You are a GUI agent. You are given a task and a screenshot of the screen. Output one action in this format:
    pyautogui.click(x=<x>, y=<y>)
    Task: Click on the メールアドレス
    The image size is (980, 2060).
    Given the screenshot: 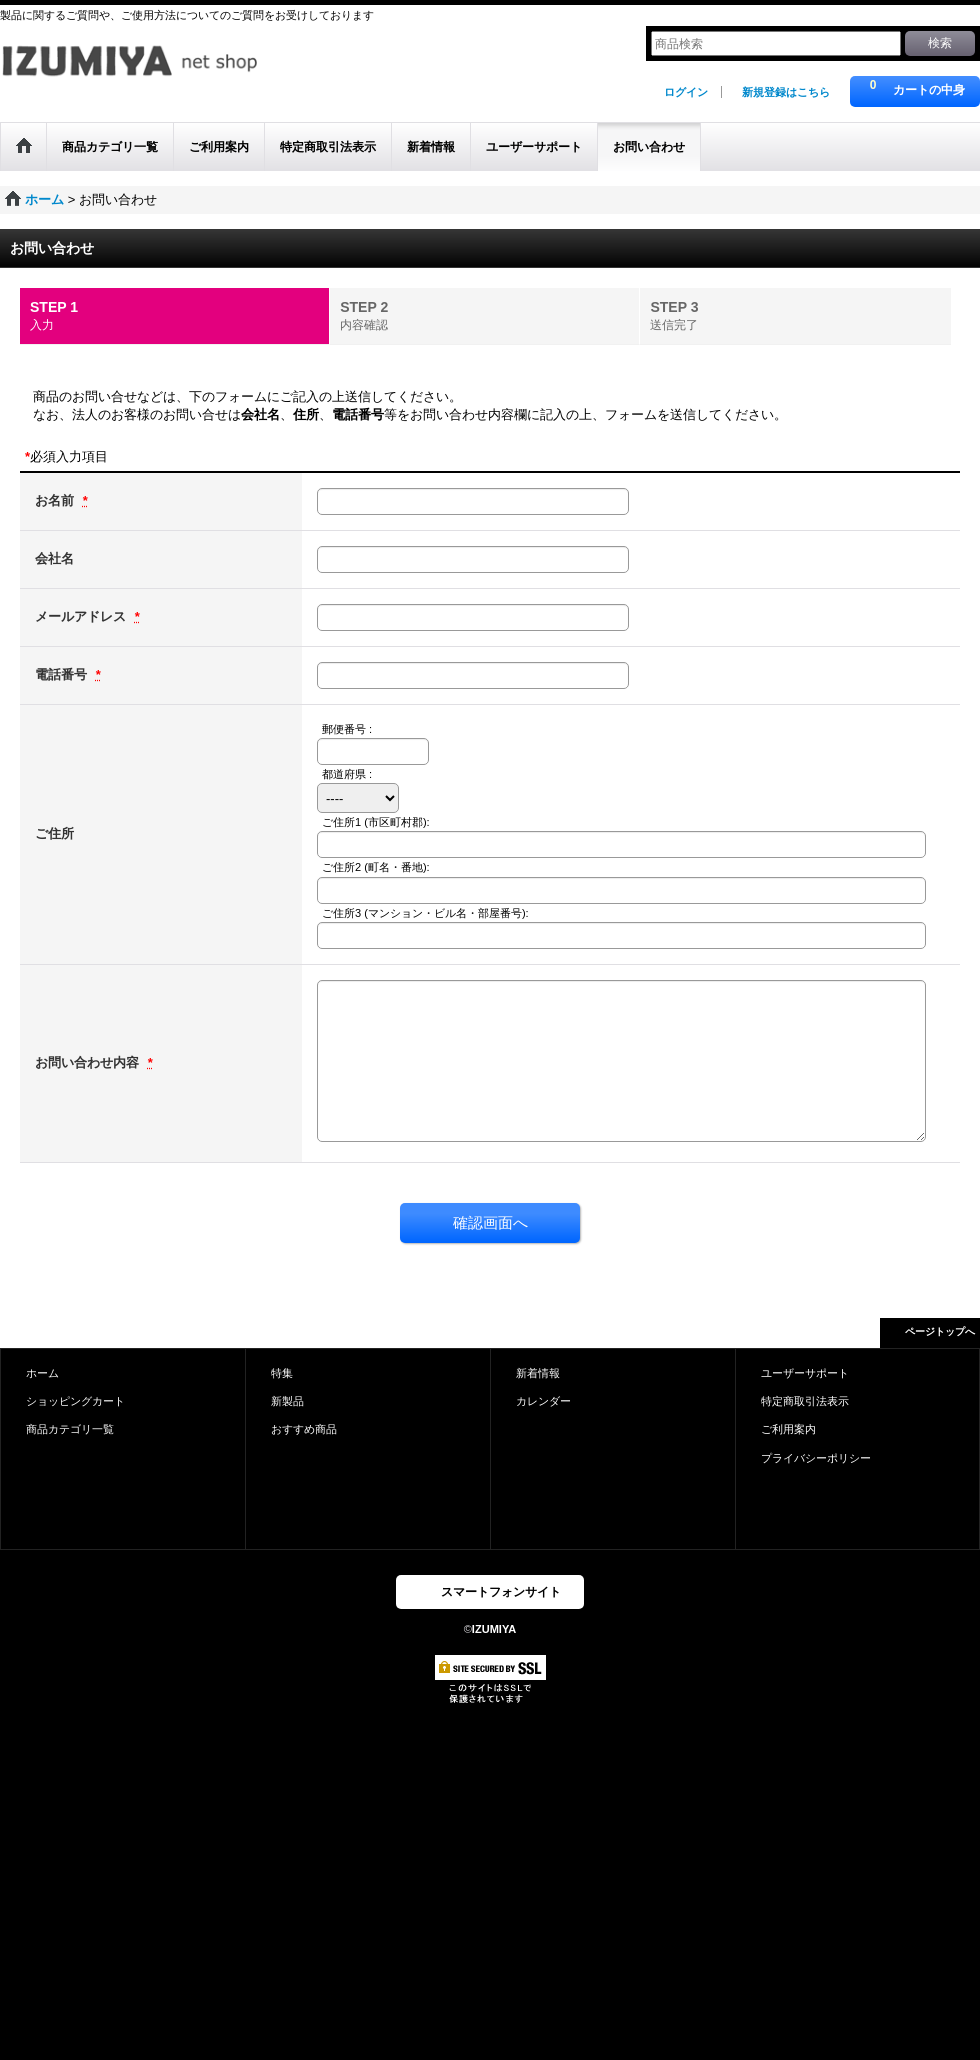 What is the action you would take?
    pyautogui.click(x=82, y=616)
    